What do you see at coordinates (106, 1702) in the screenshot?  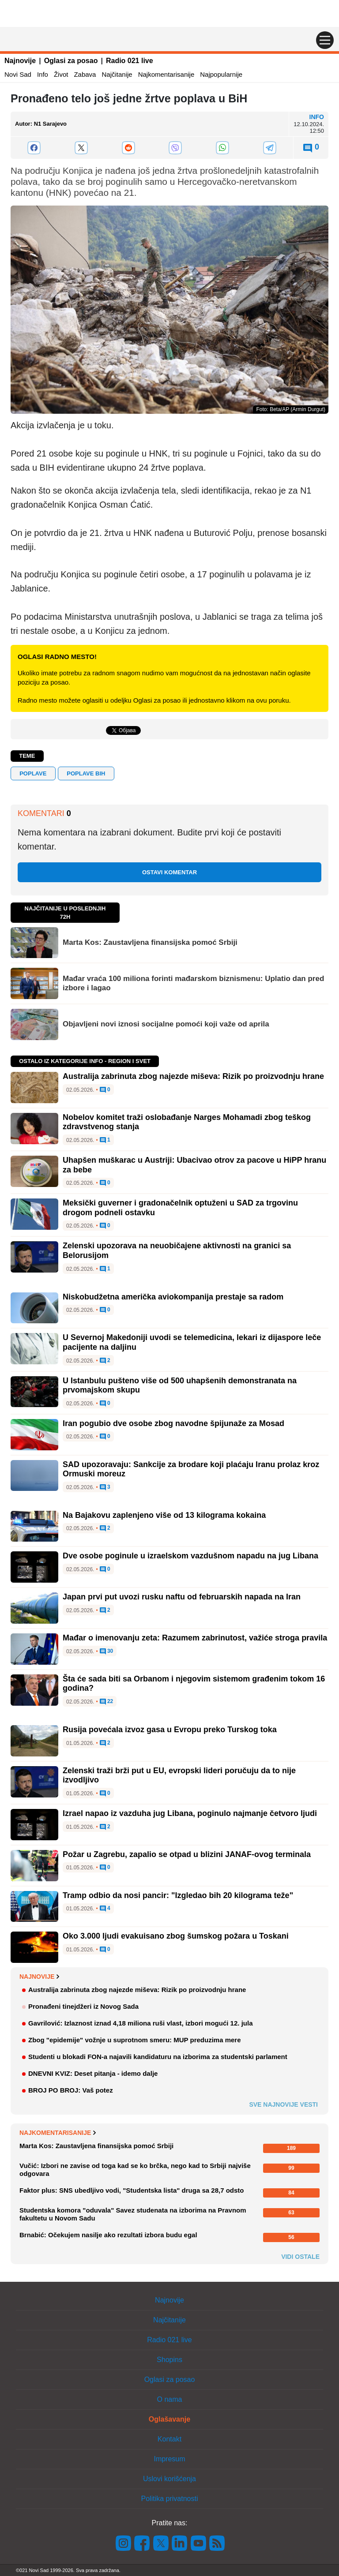 I see `22` at bounding box center [106, 1702].